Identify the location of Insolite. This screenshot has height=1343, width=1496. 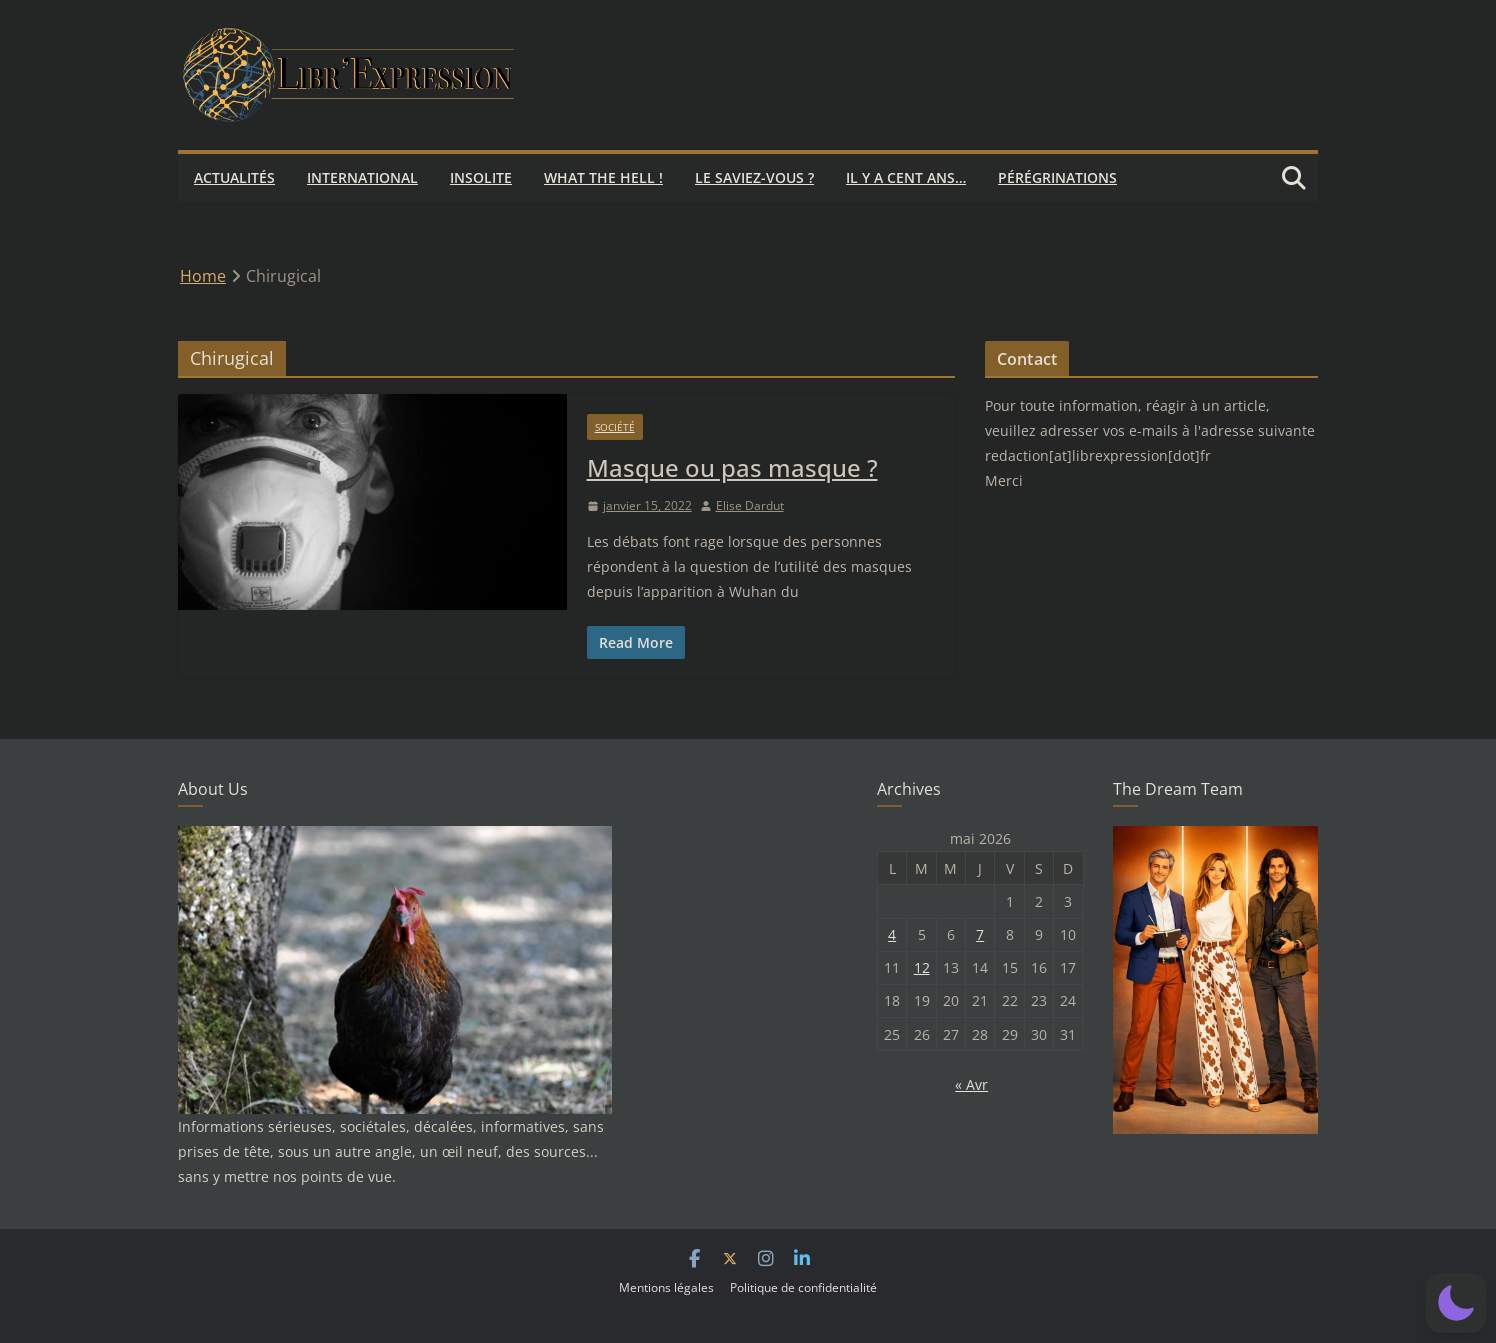
(481, 177).